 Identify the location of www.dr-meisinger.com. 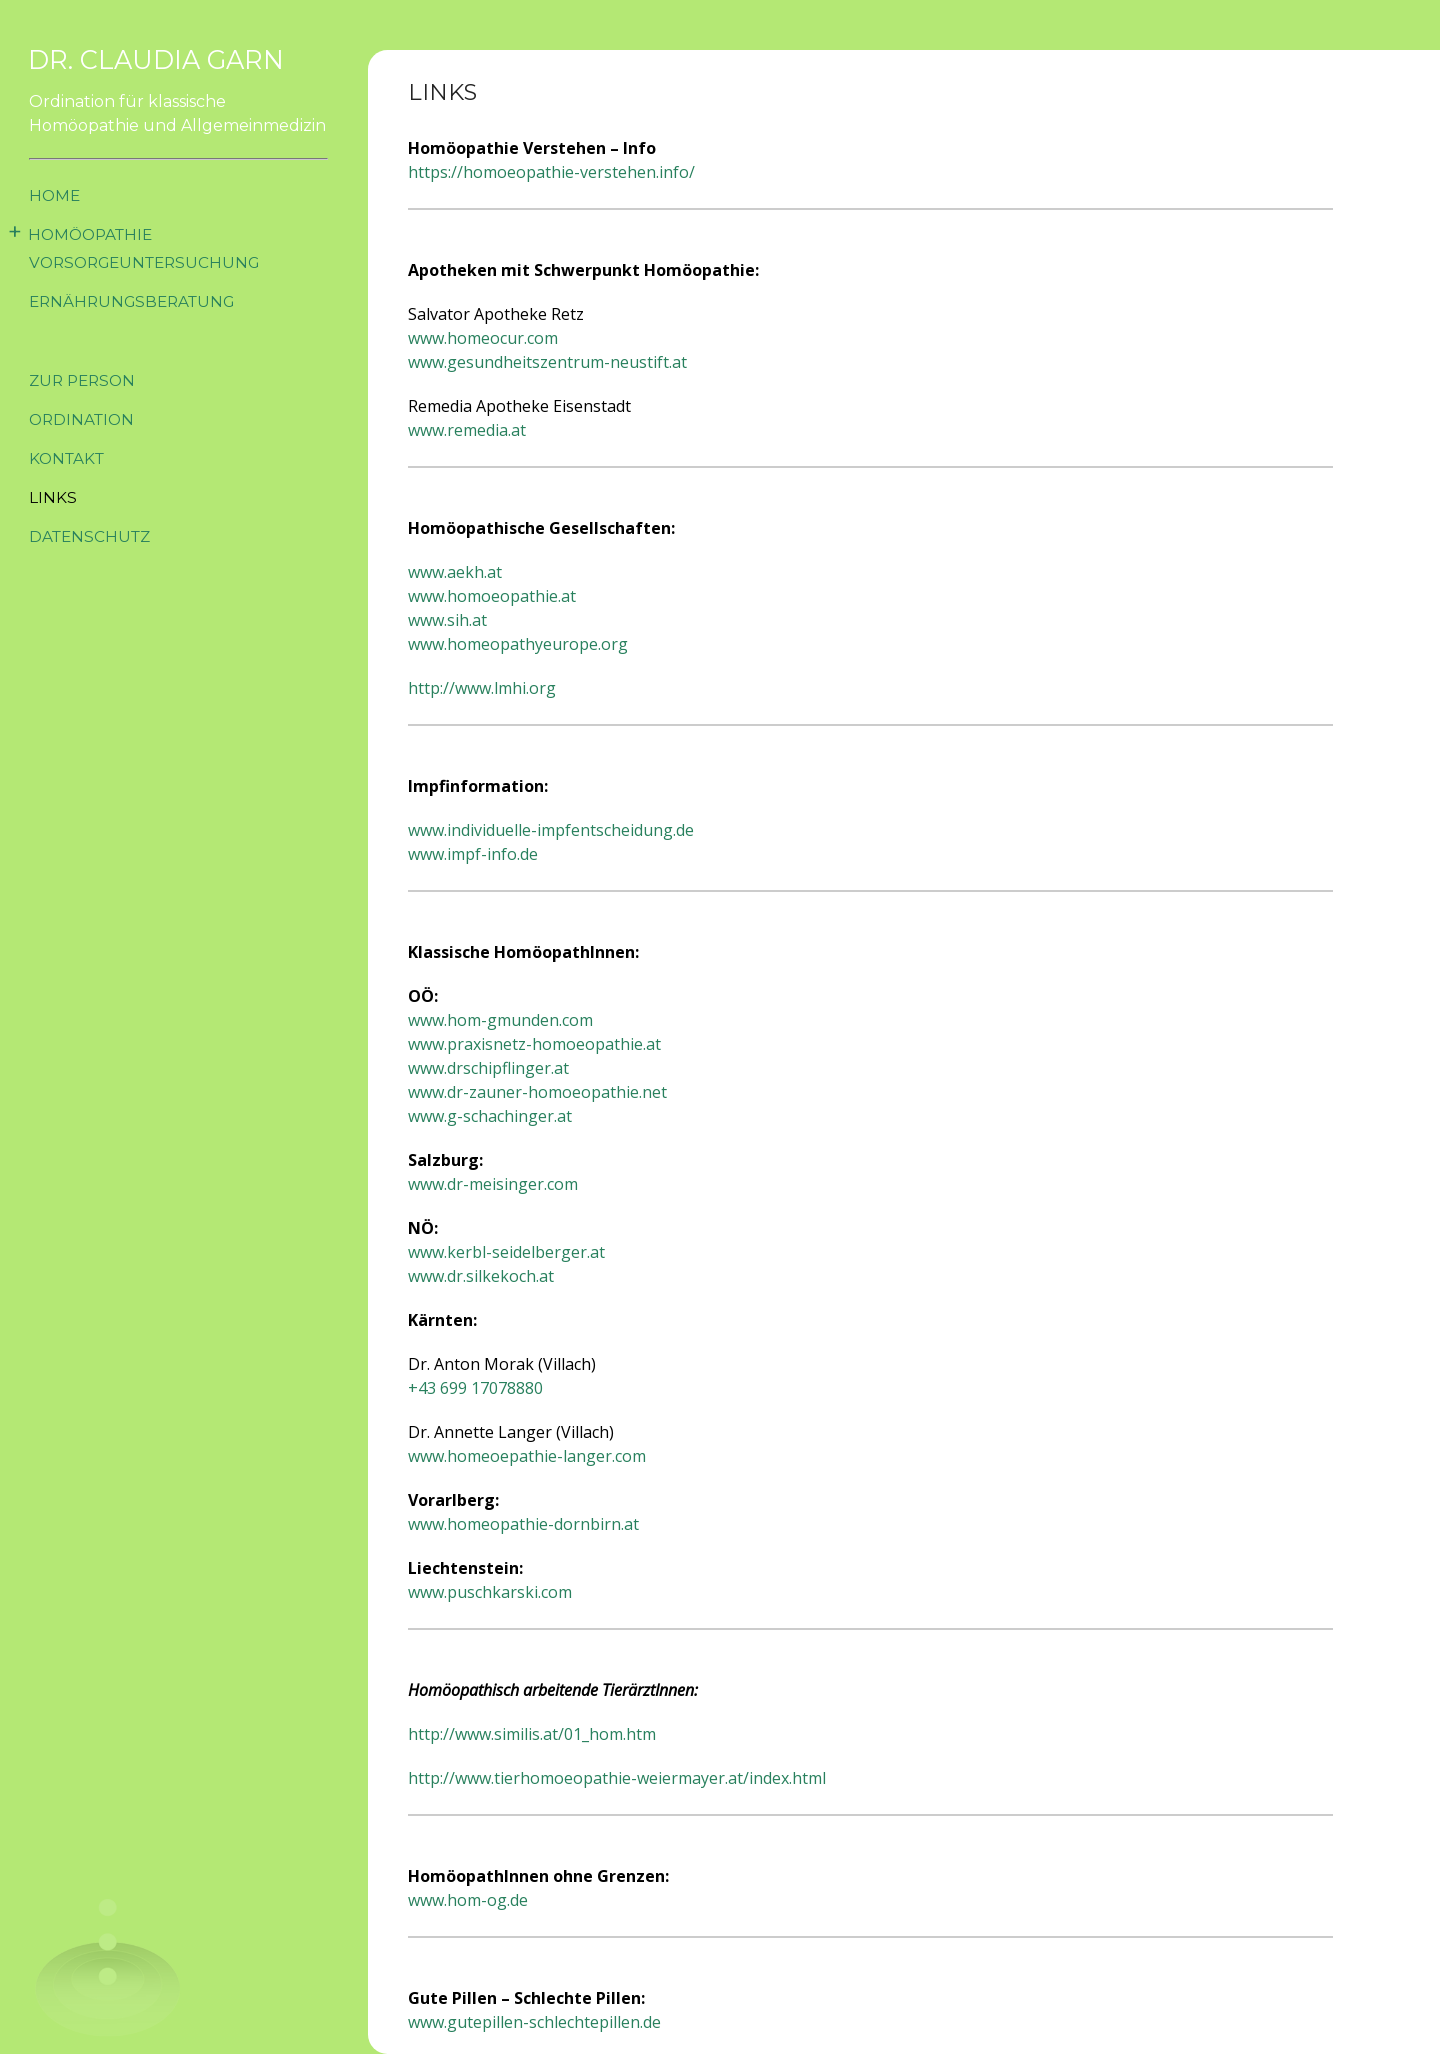
(493, 1184).